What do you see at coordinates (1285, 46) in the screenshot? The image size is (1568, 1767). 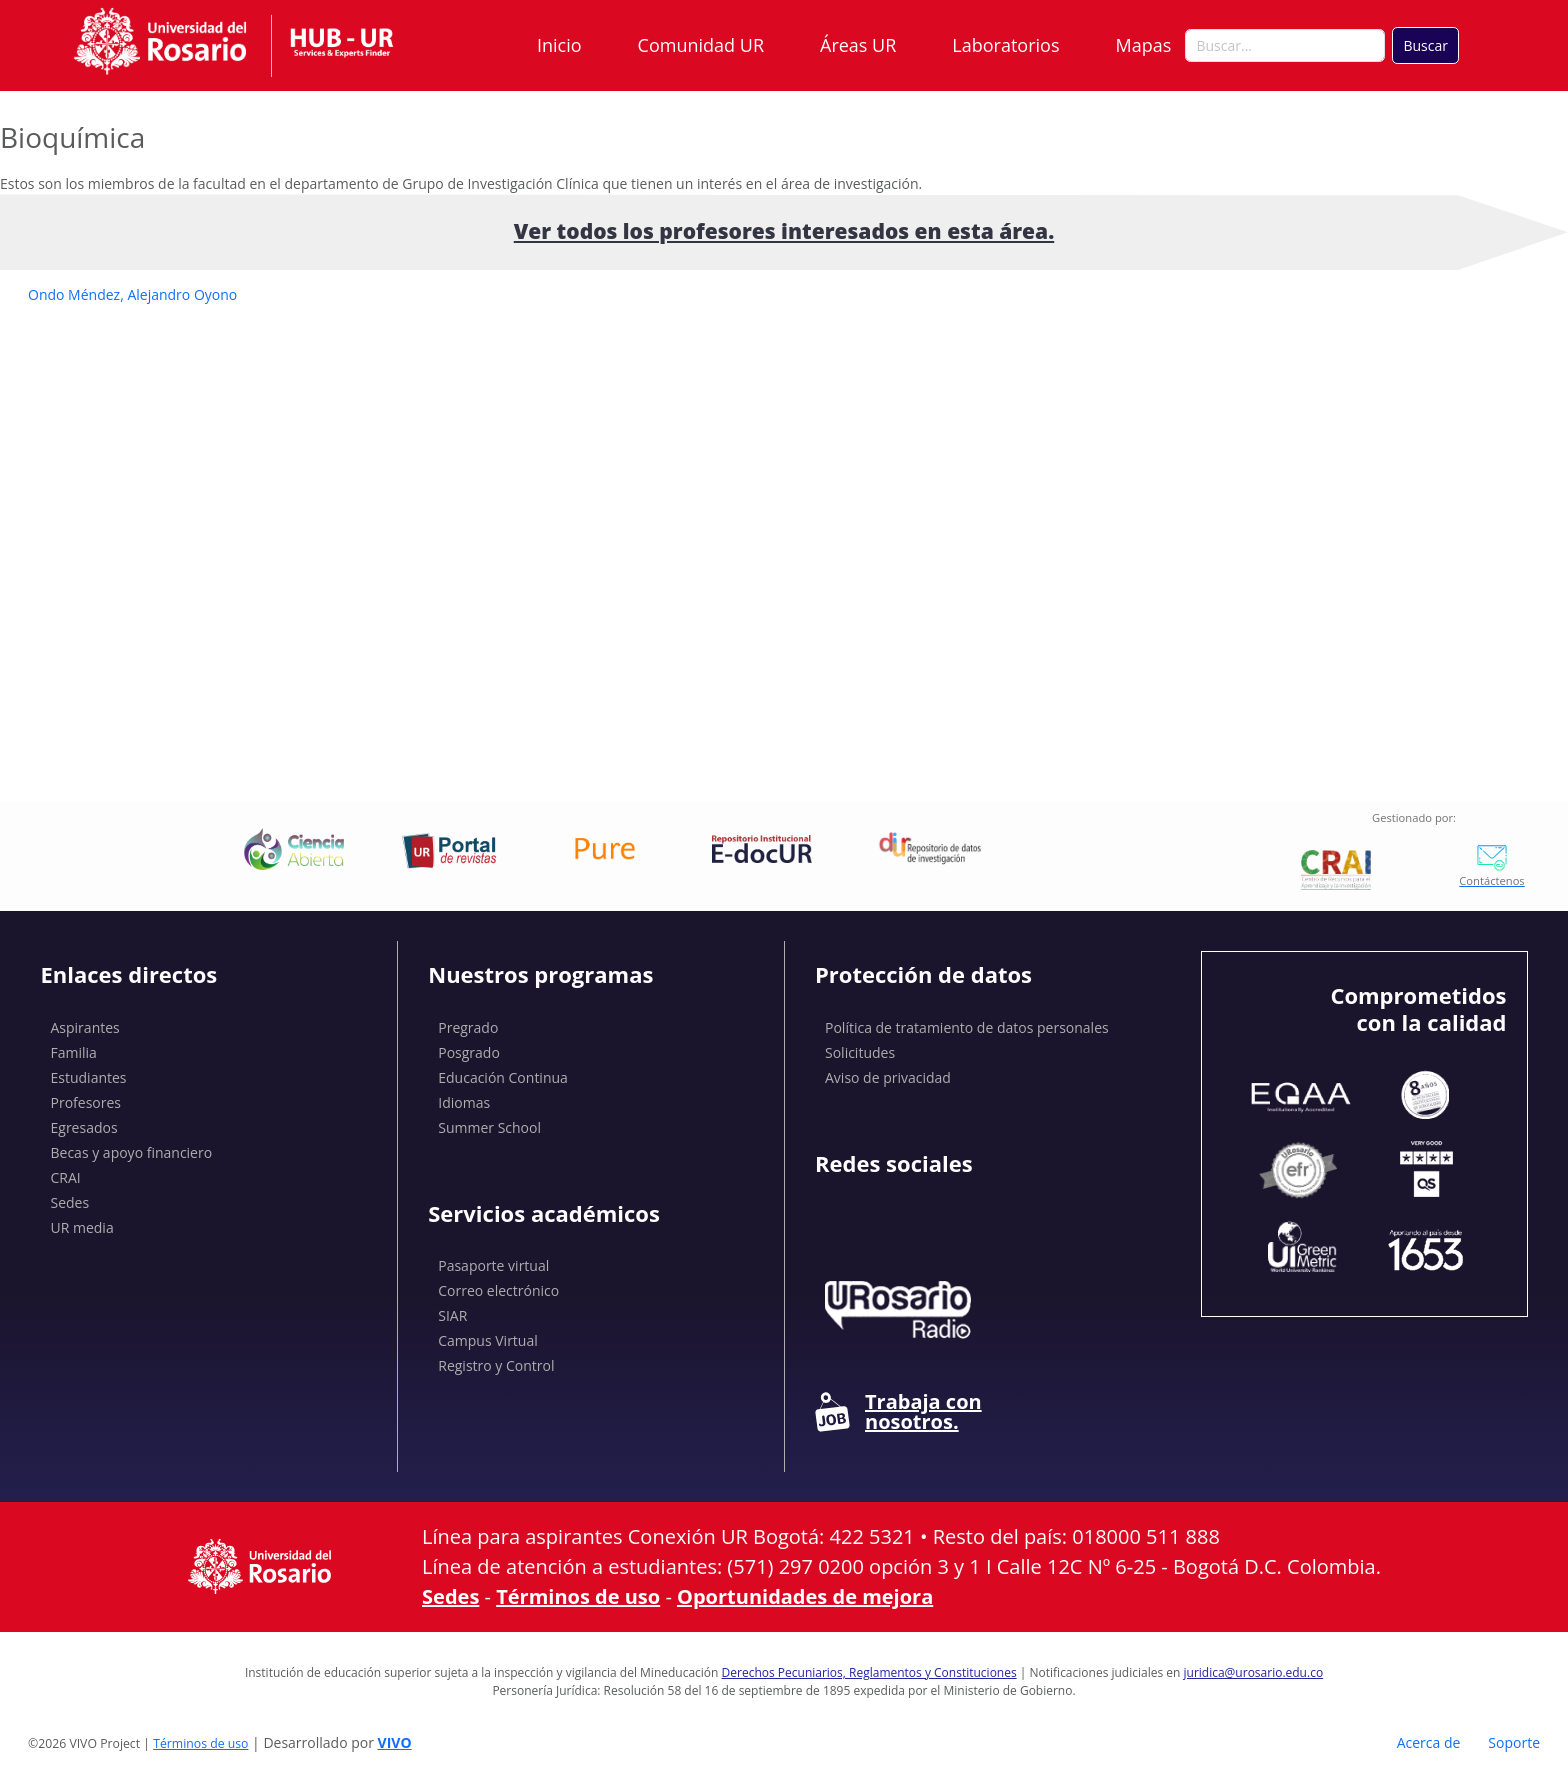 I see `[Buscar en el sitio]` at bounding box center [1285, 46].